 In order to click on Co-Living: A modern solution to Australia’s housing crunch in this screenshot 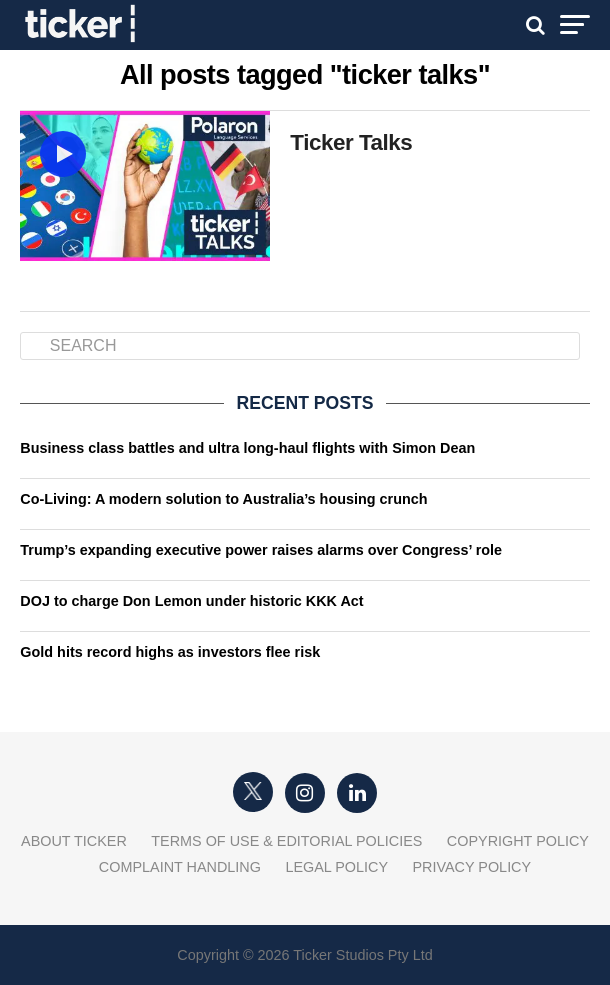, I will do `click(223, 499)`.